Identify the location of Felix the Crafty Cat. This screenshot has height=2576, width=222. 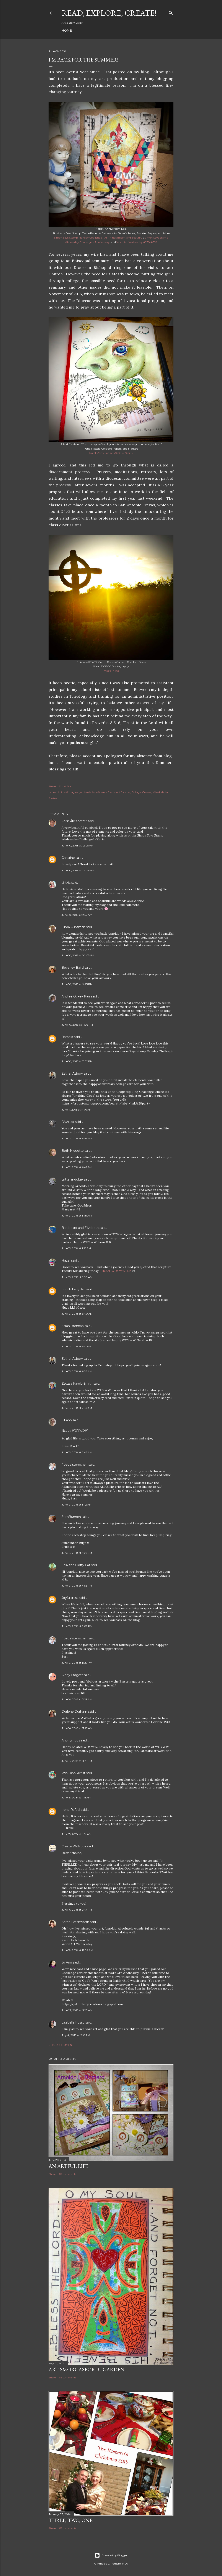
(76, 1565).